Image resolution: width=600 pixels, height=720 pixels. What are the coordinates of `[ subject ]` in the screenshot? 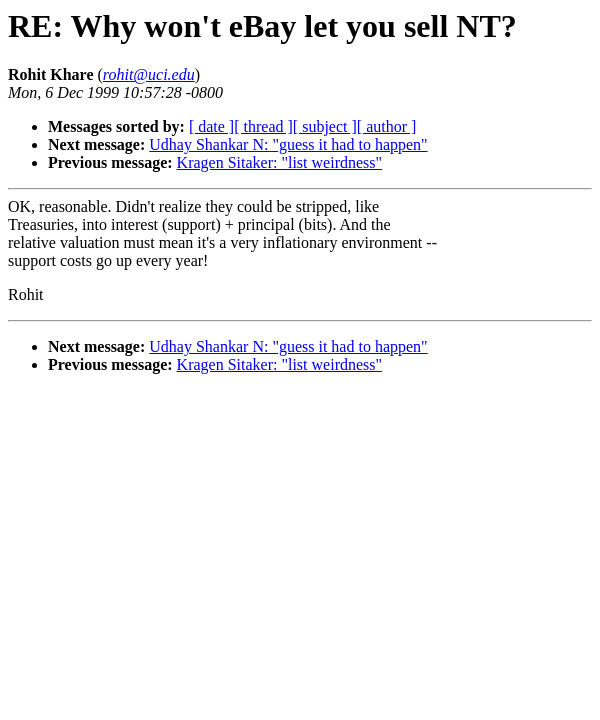 It's located at (325, 126).